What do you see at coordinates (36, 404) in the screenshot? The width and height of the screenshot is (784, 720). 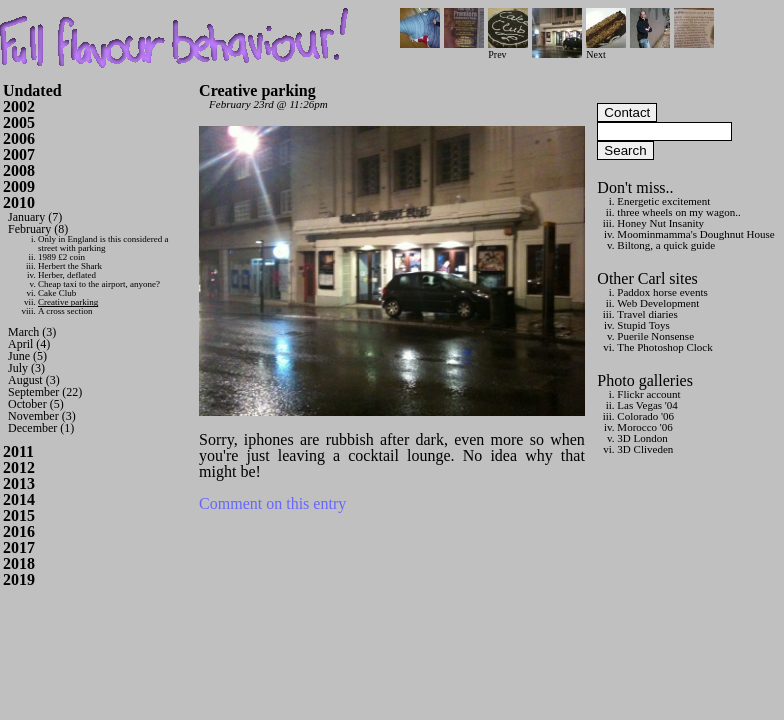 I see `October (5)` at bounding box center [36, 404].